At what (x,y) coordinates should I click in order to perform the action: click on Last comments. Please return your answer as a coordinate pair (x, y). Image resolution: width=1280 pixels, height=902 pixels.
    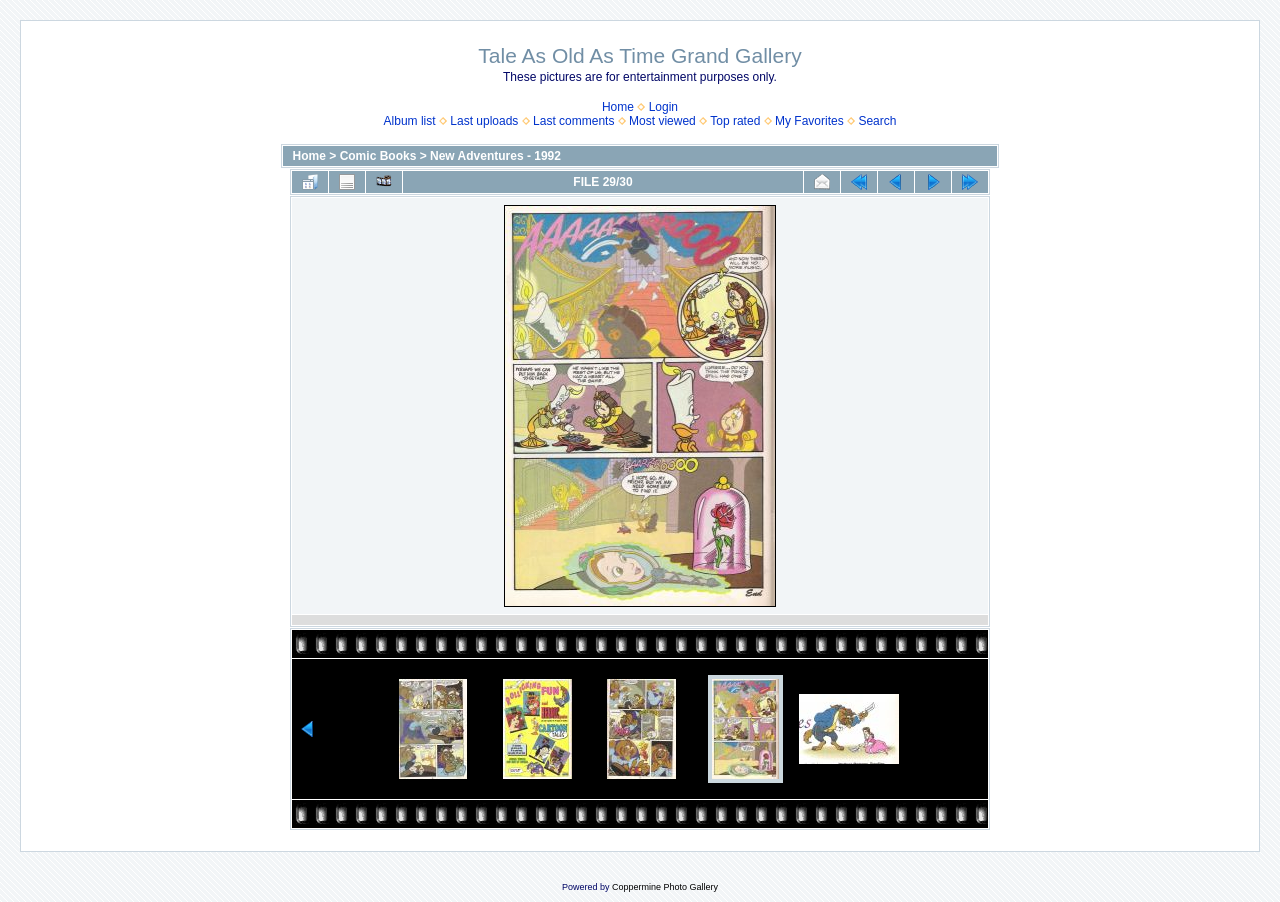
    Looking at the image, I should click on (573, 121).